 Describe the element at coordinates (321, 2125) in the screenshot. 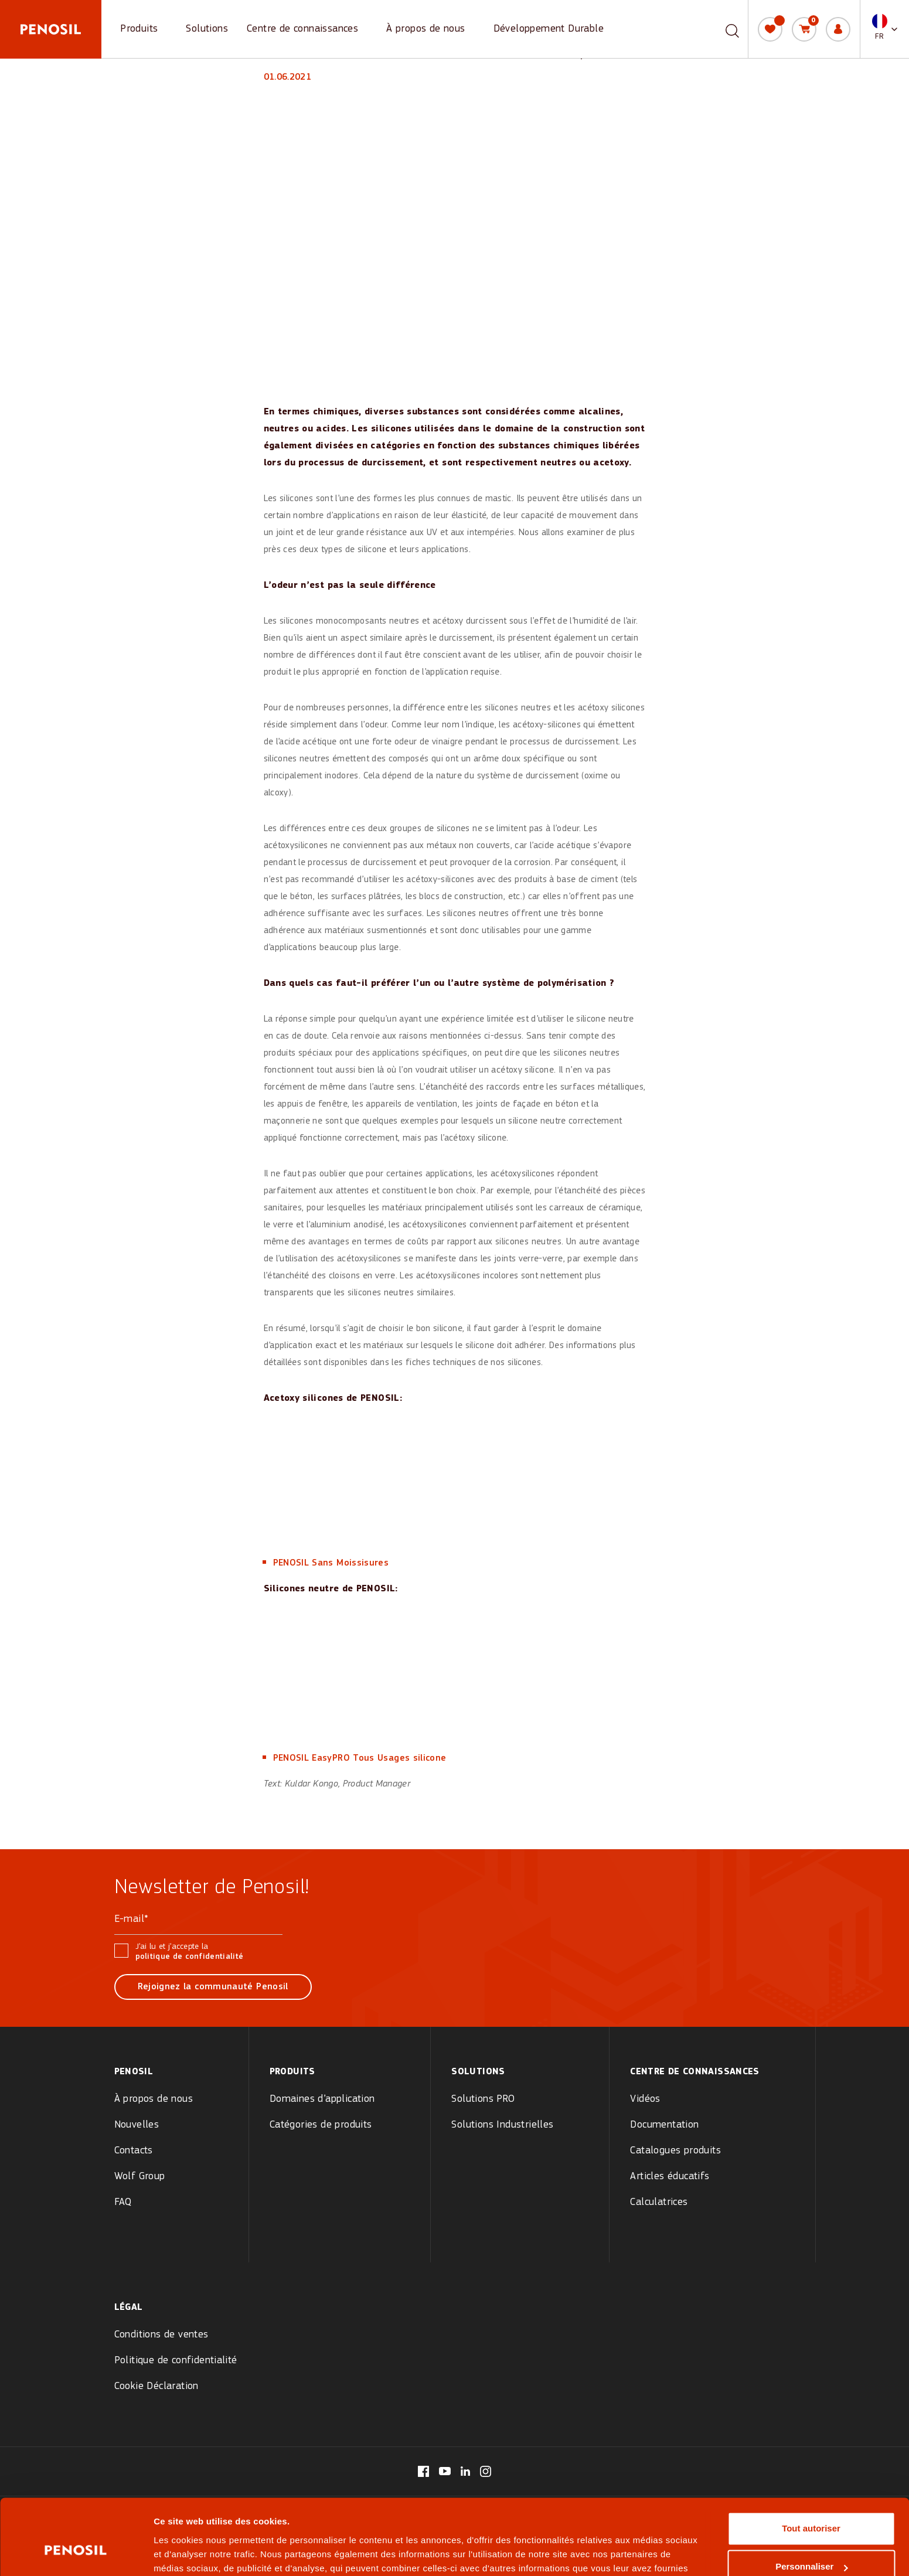

I see `Catégories de produits [menuitem]` at that location.